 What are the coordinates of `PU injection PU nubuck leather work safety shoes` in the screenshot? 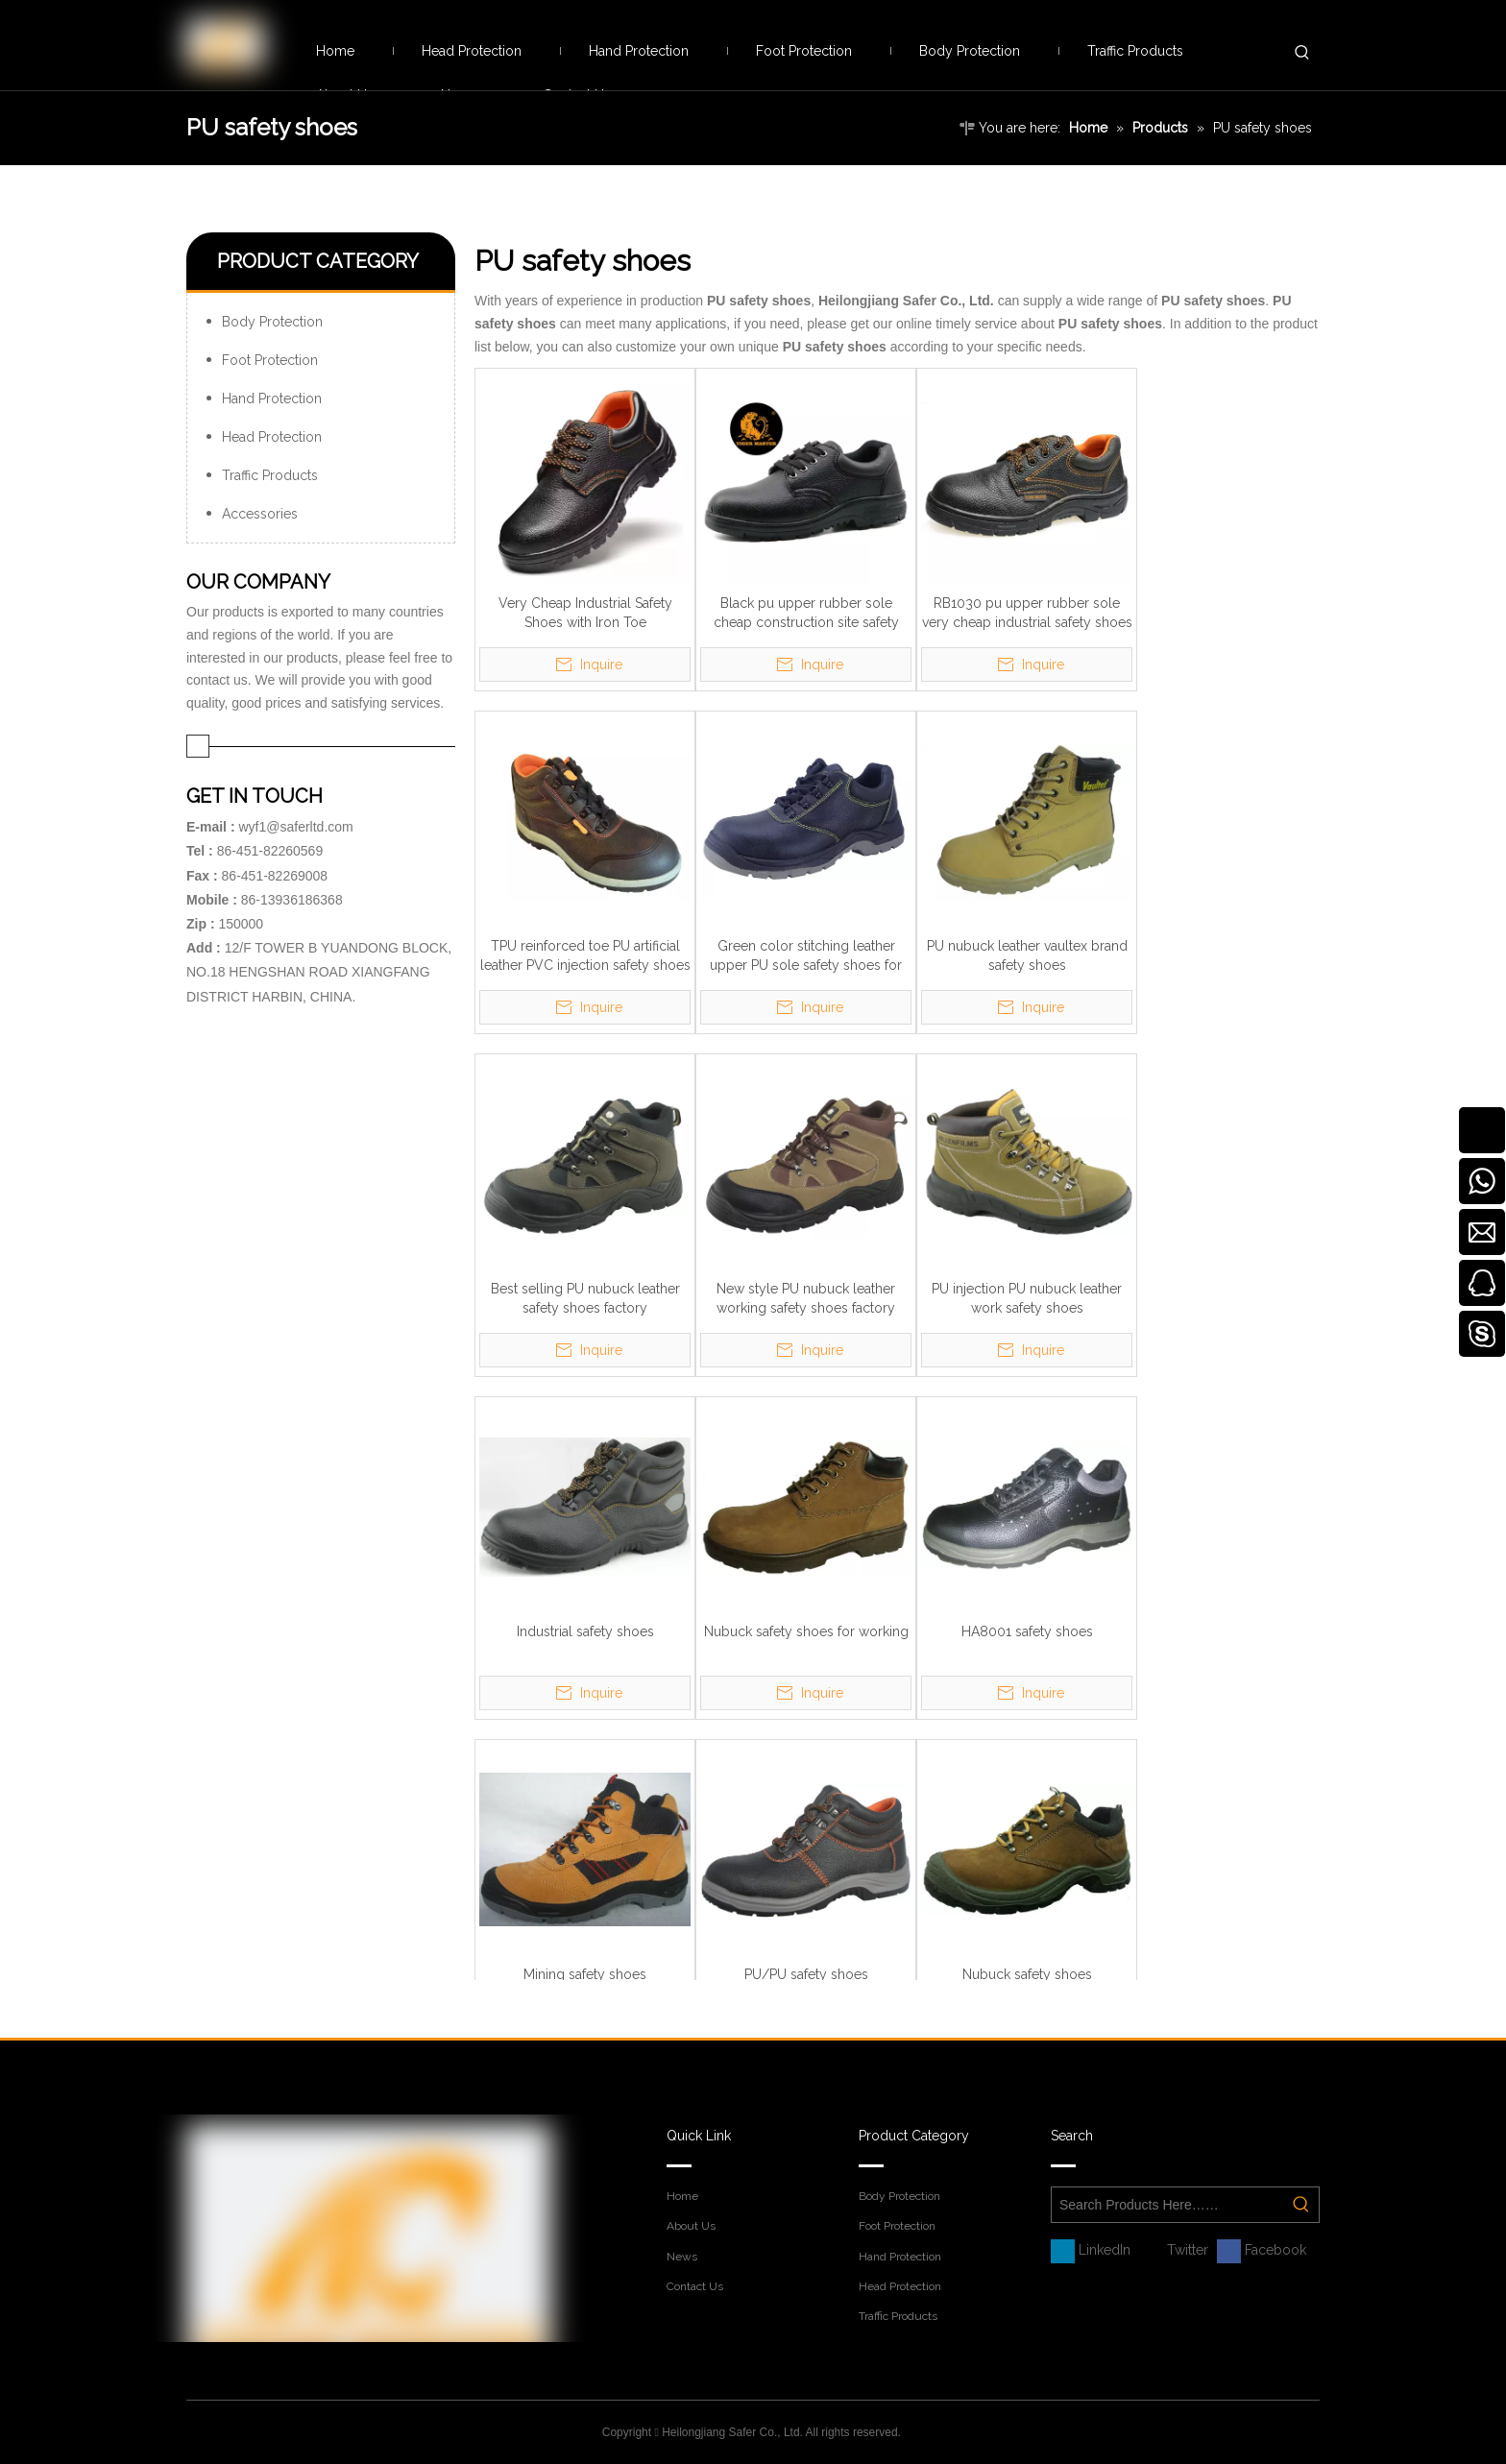 It's located at (1027, 1298).